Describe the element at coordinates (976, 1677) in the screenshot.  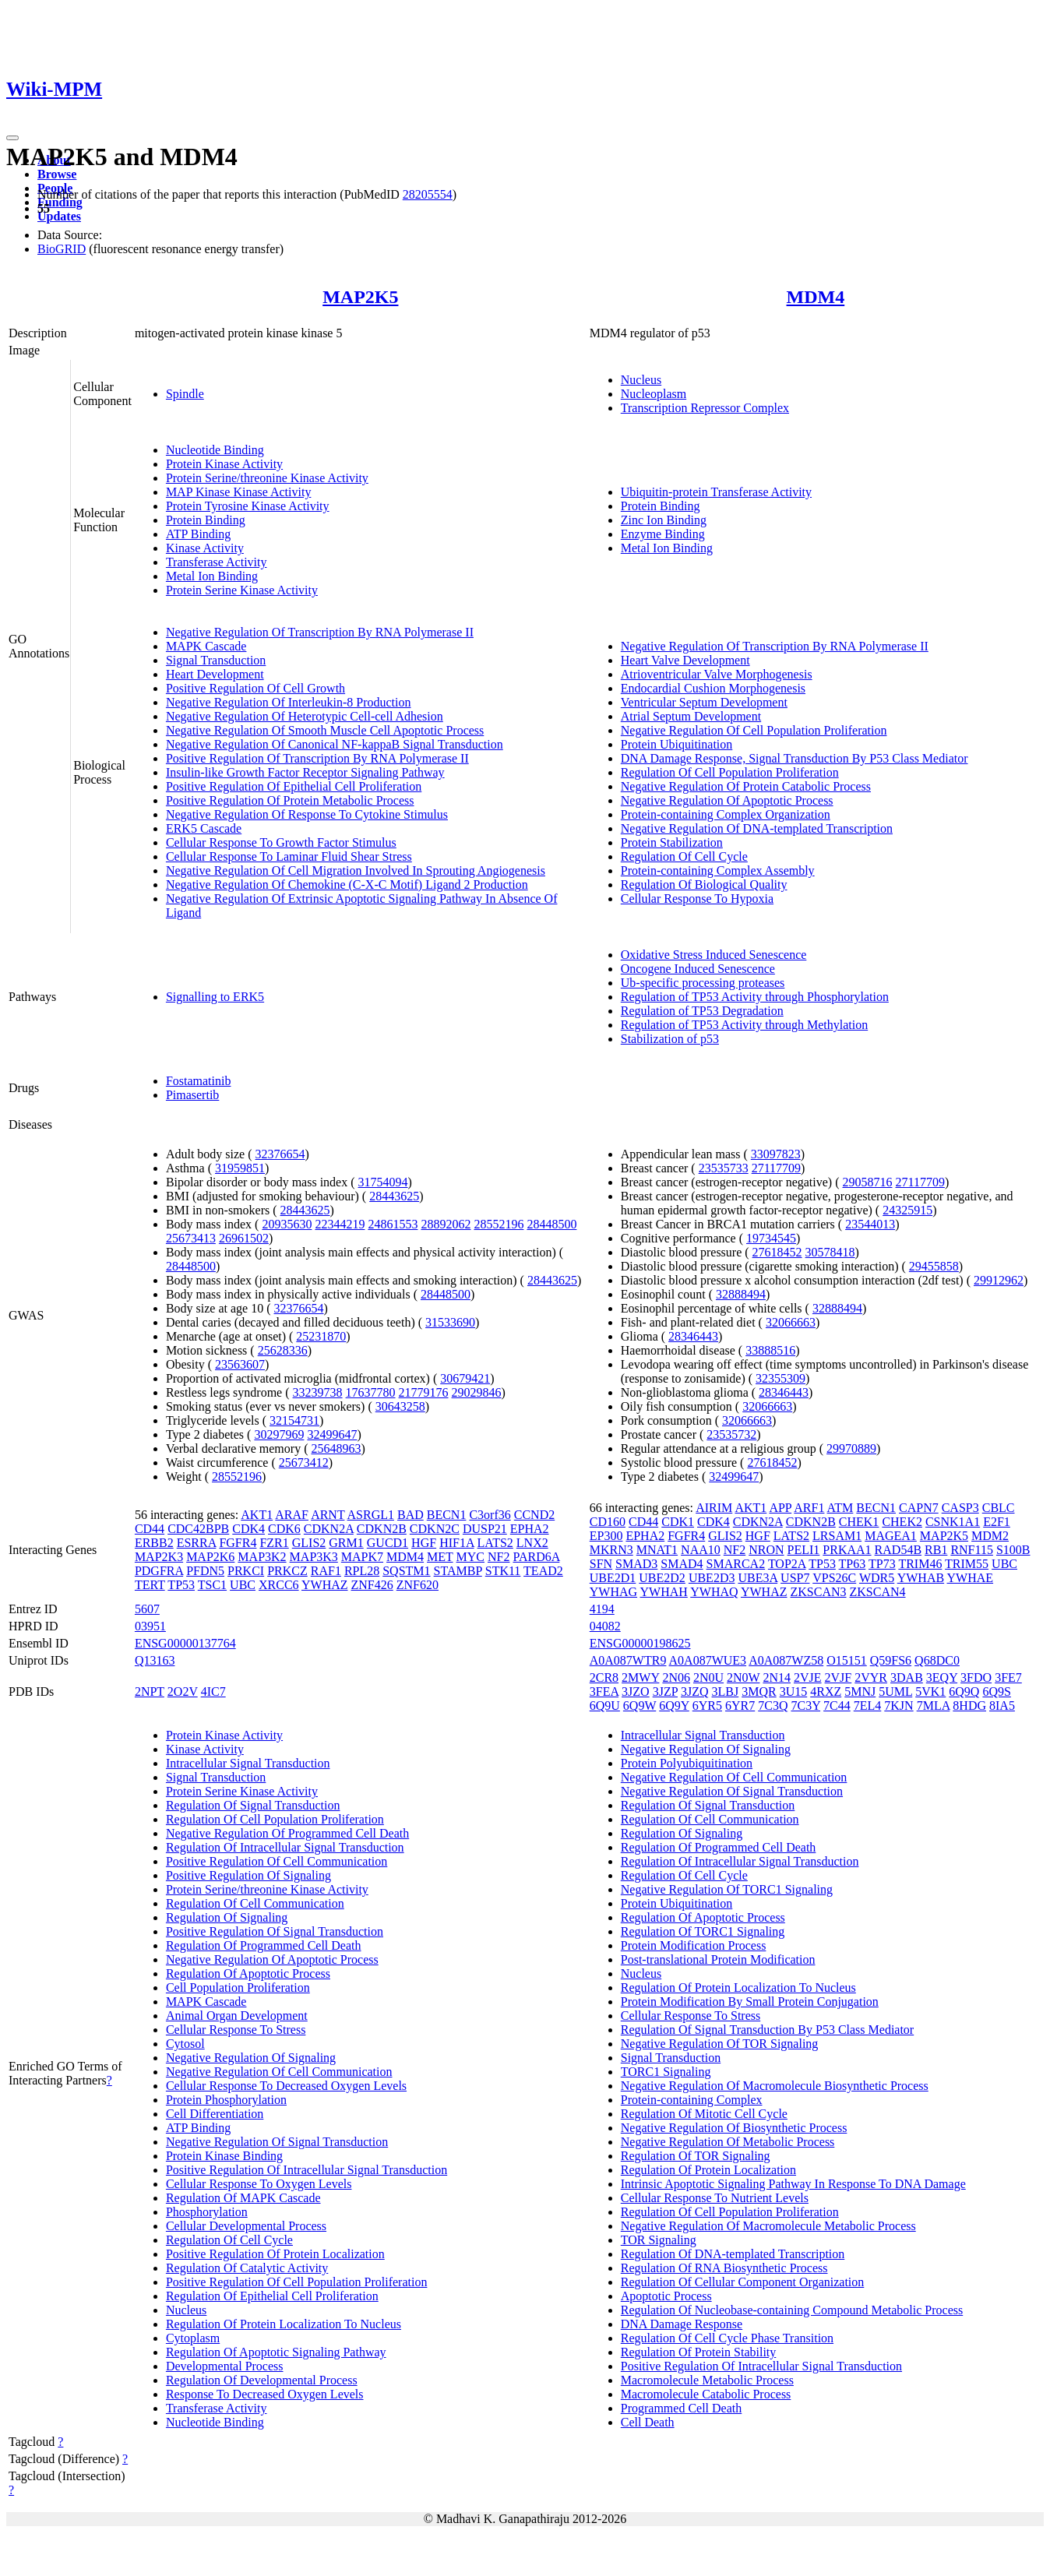
I see `3FDO` at that location.